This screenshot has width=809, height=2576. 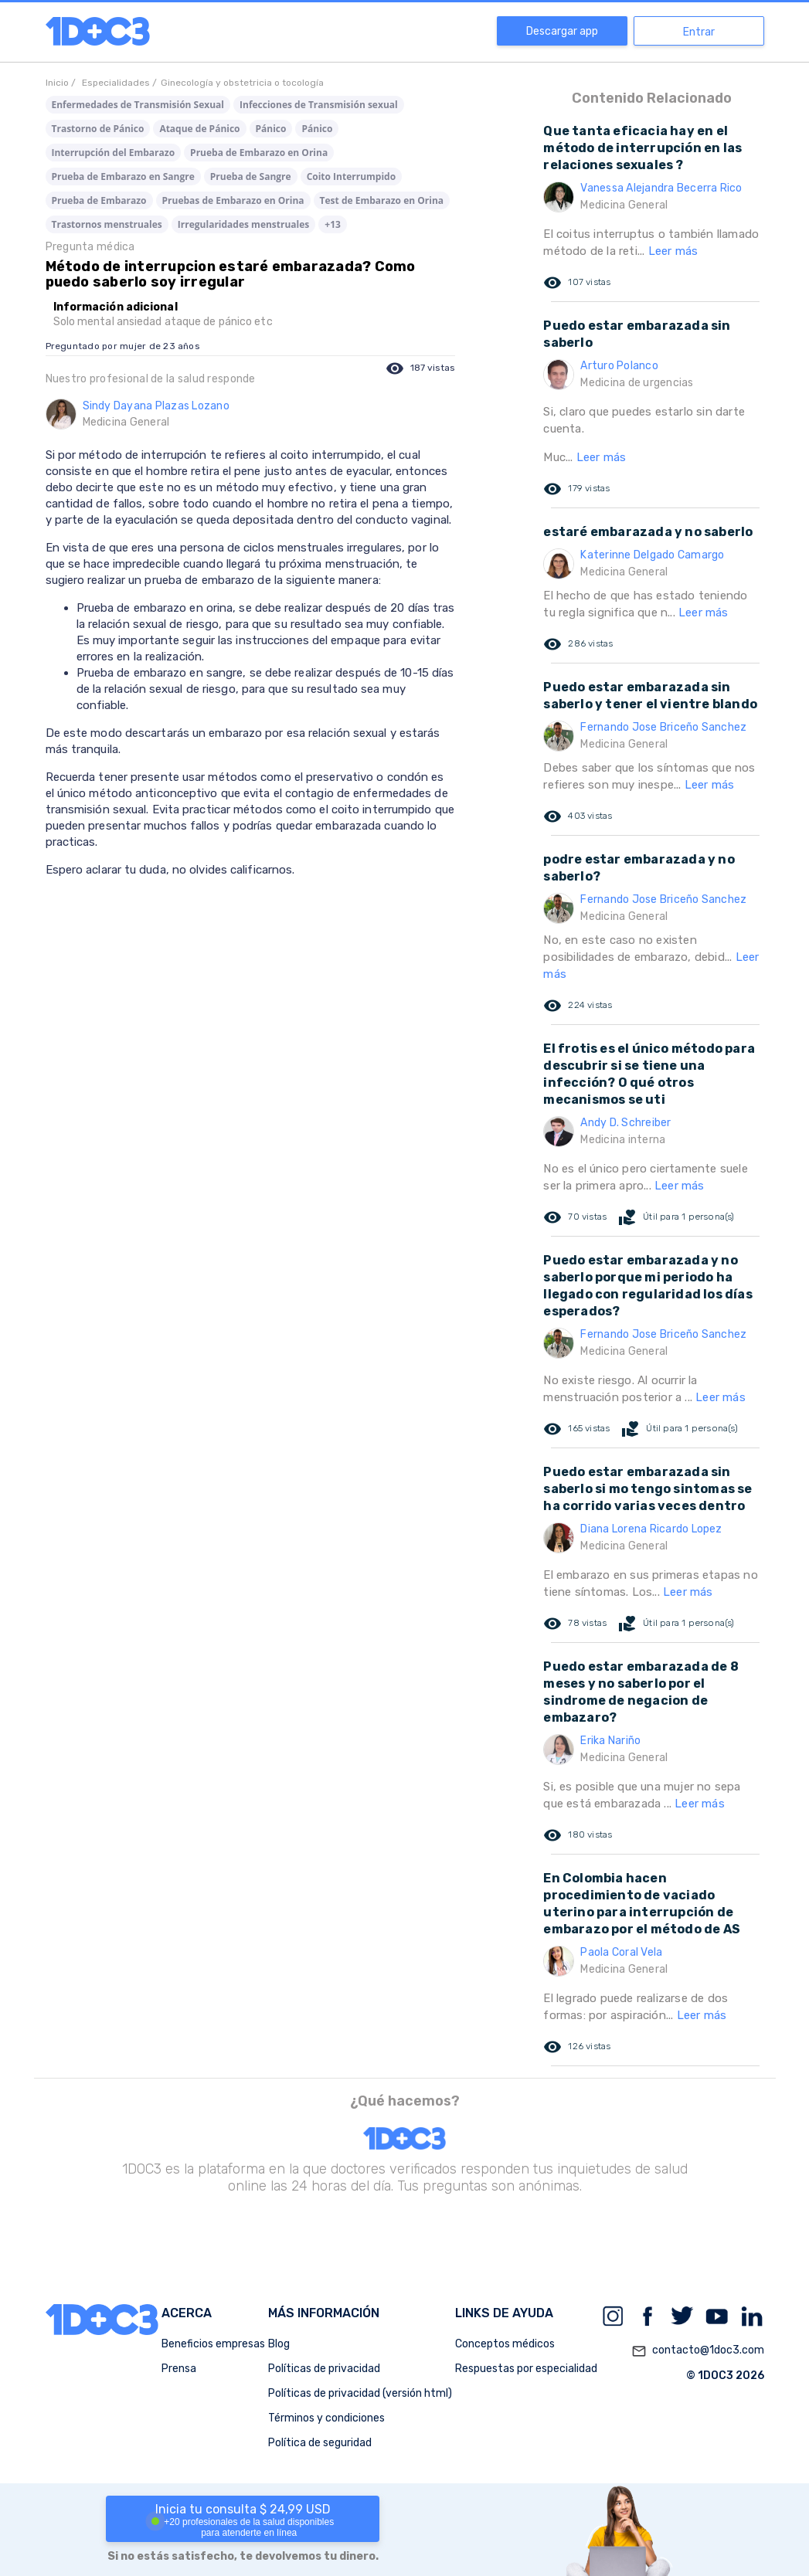 I want to click on Interrupción del Embarazo, so click(x=113, y=152).